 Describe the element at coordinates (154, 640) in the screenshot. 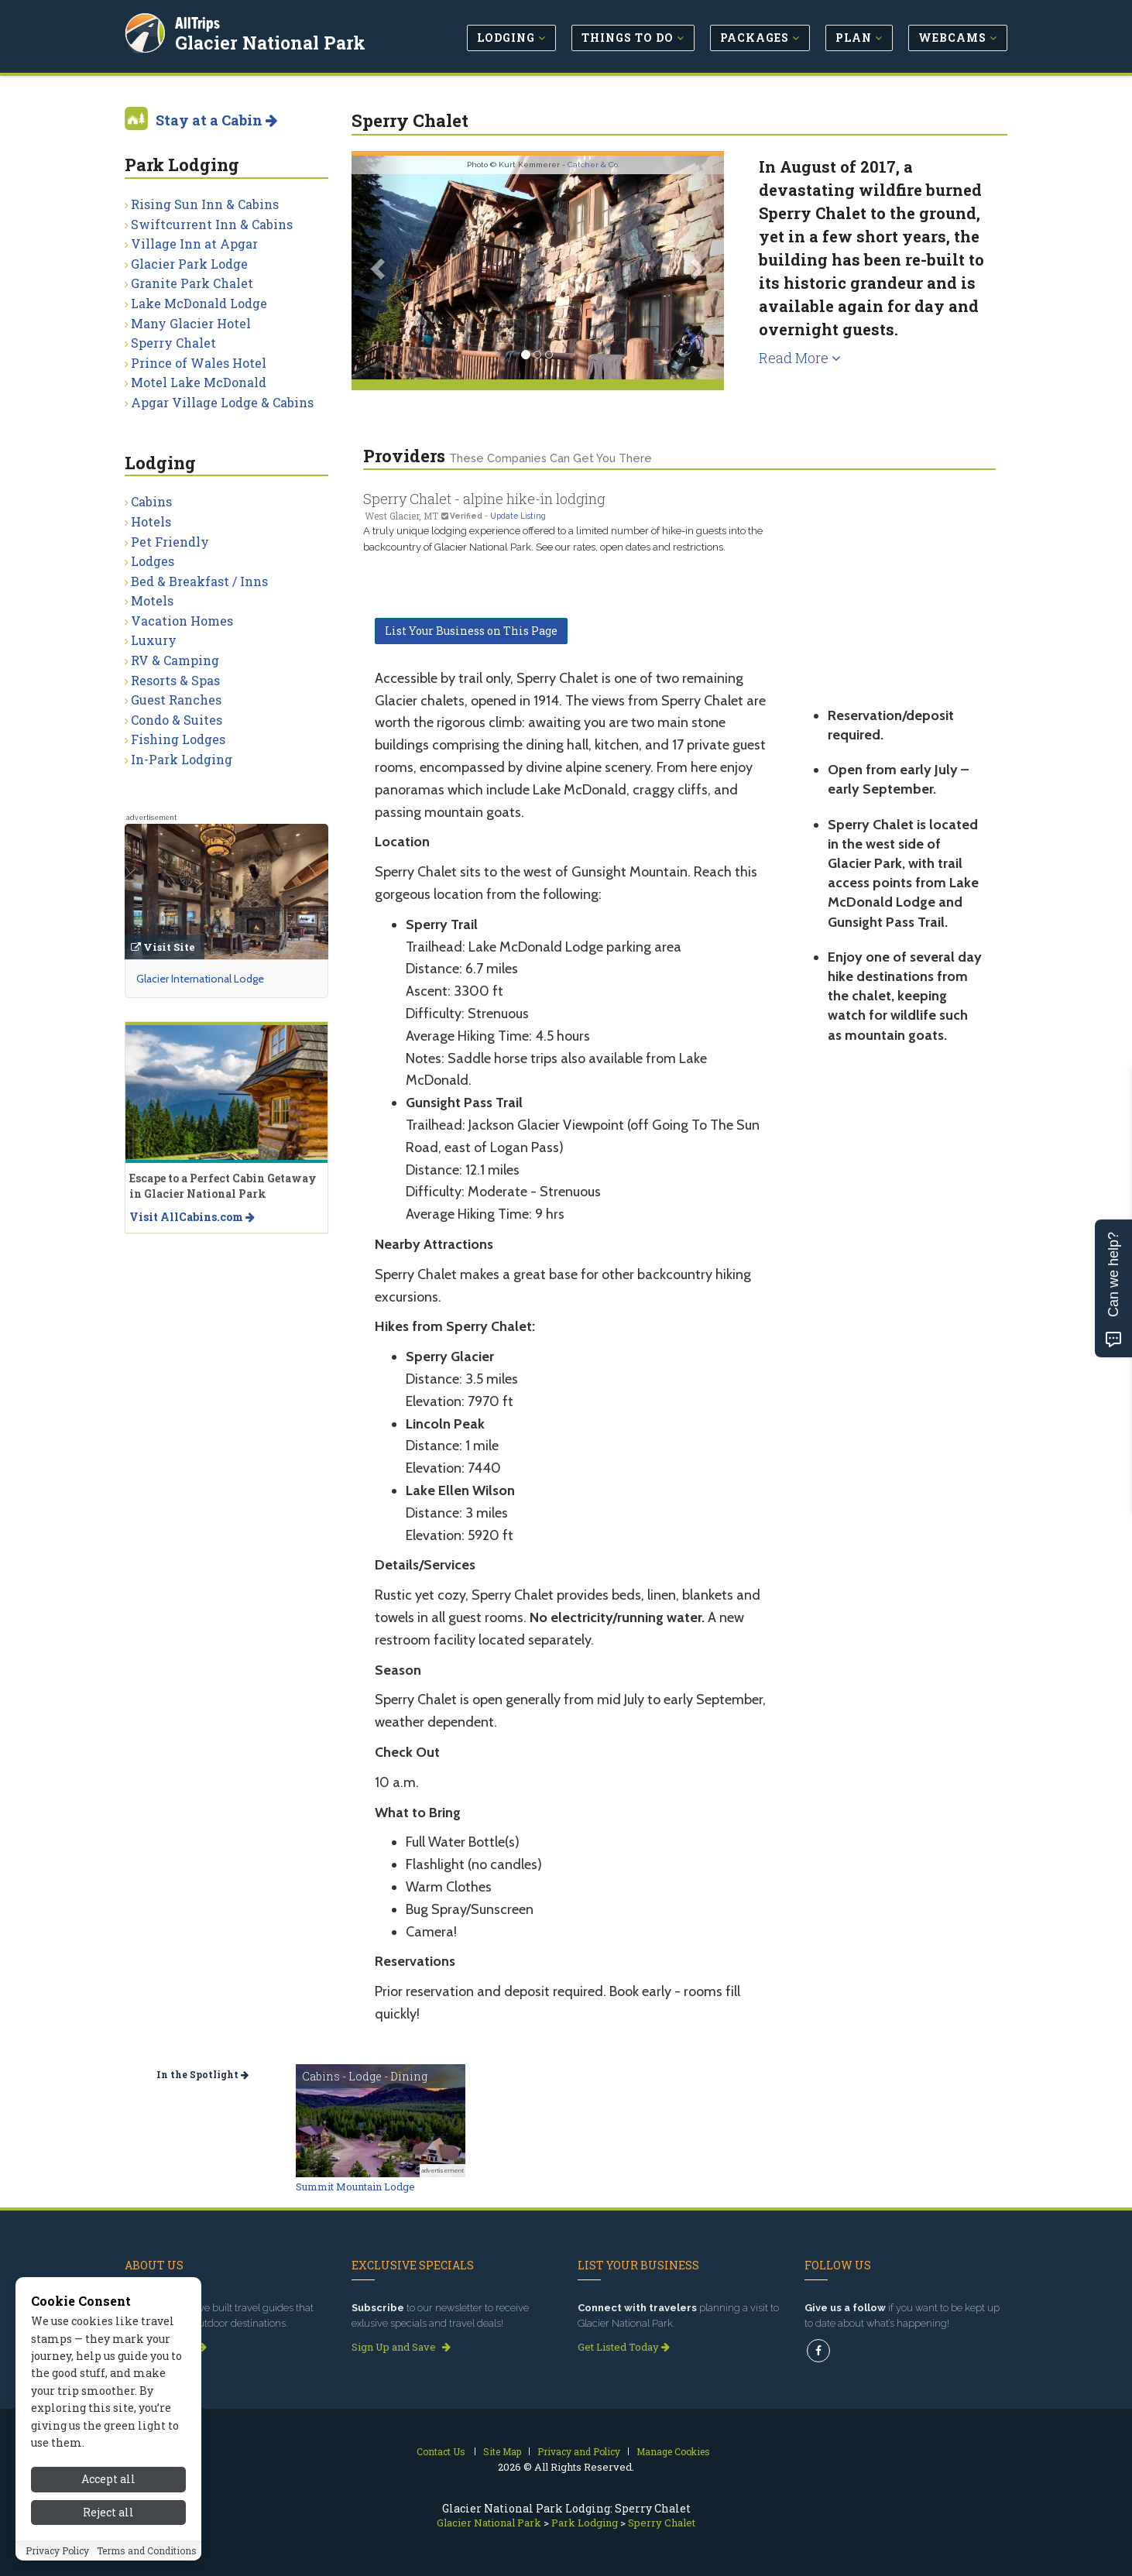

I see `Luxury` at that location.